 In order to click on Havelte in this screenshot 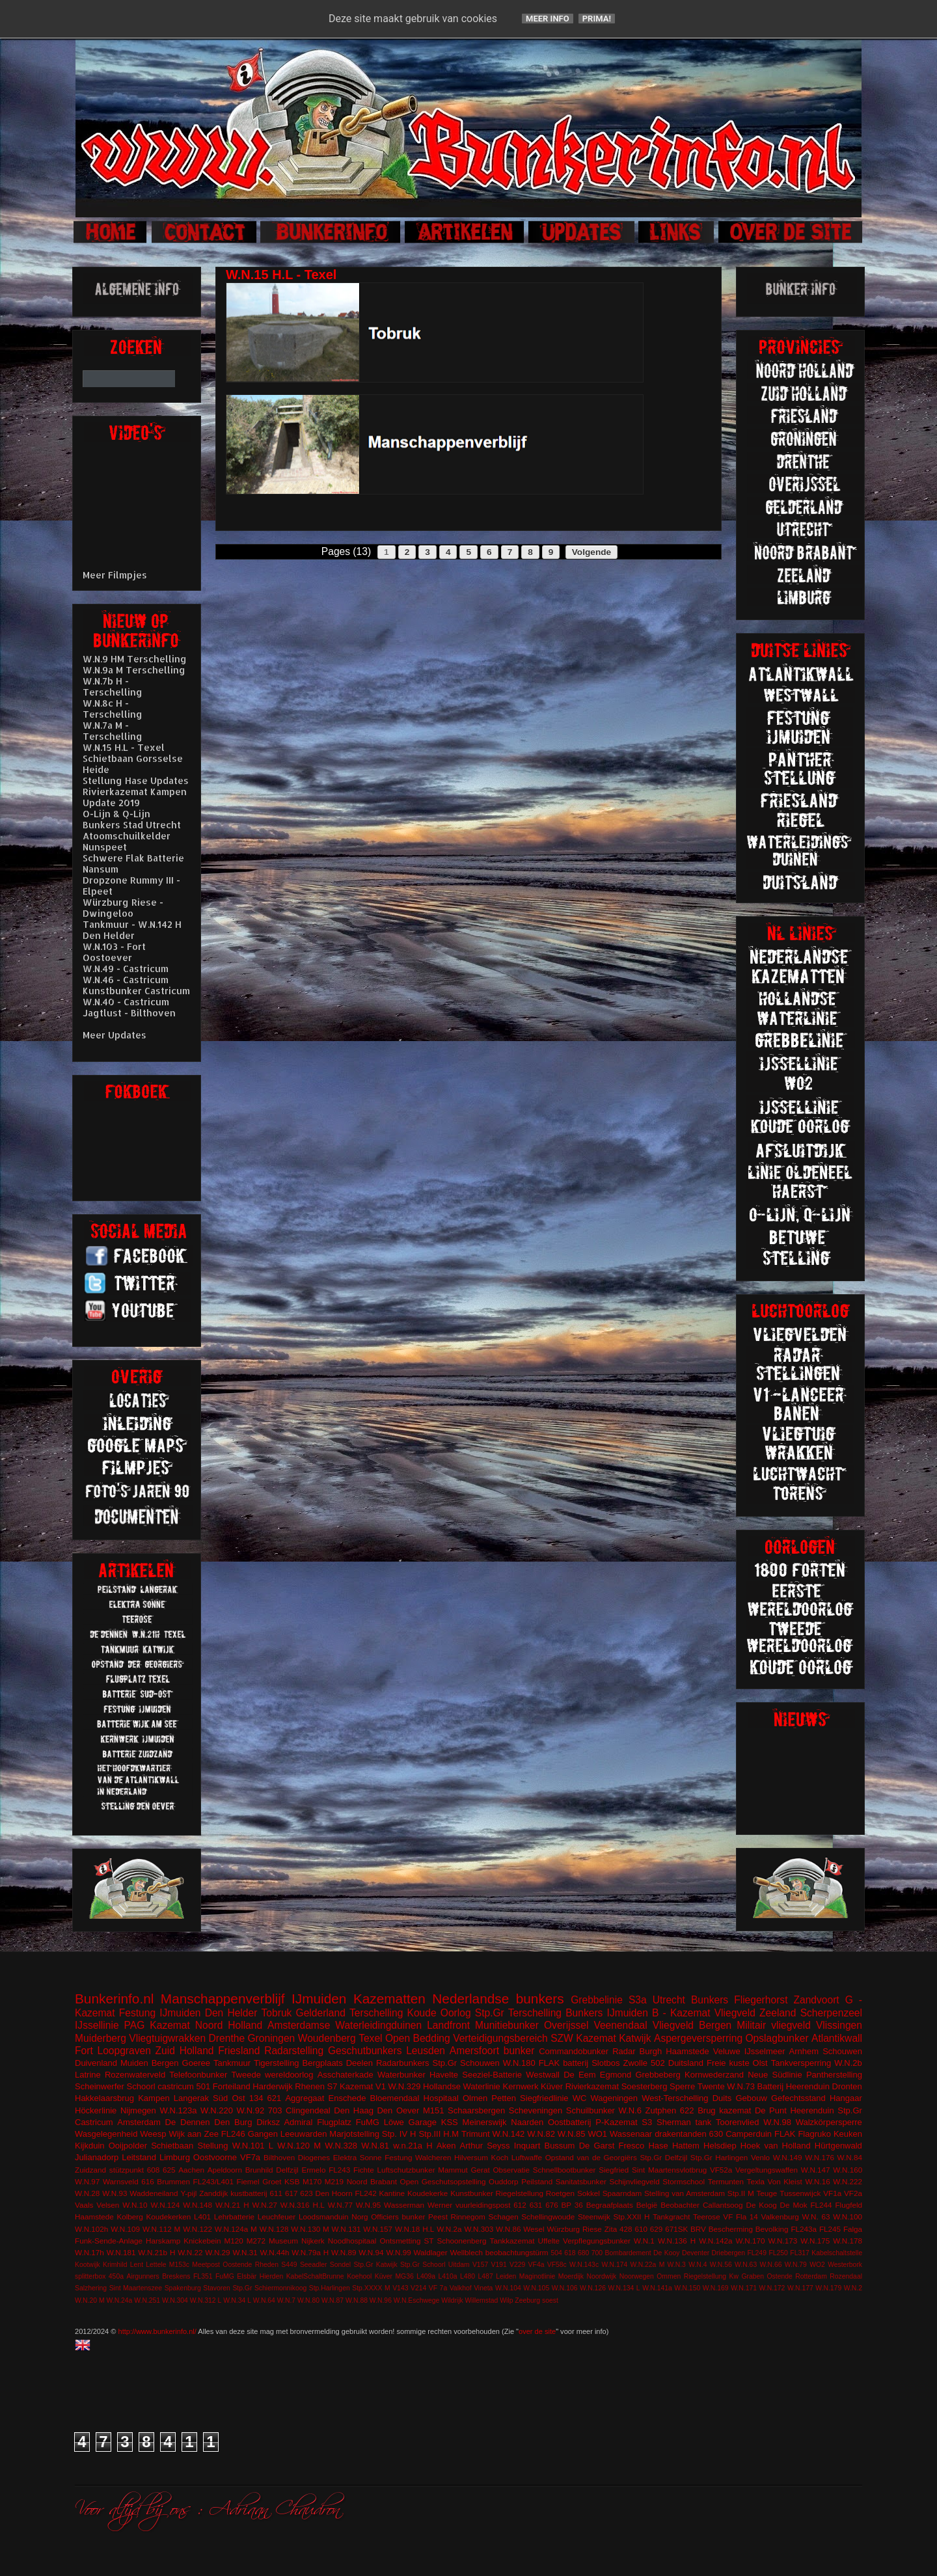, I will do `click(443, 2075)`.